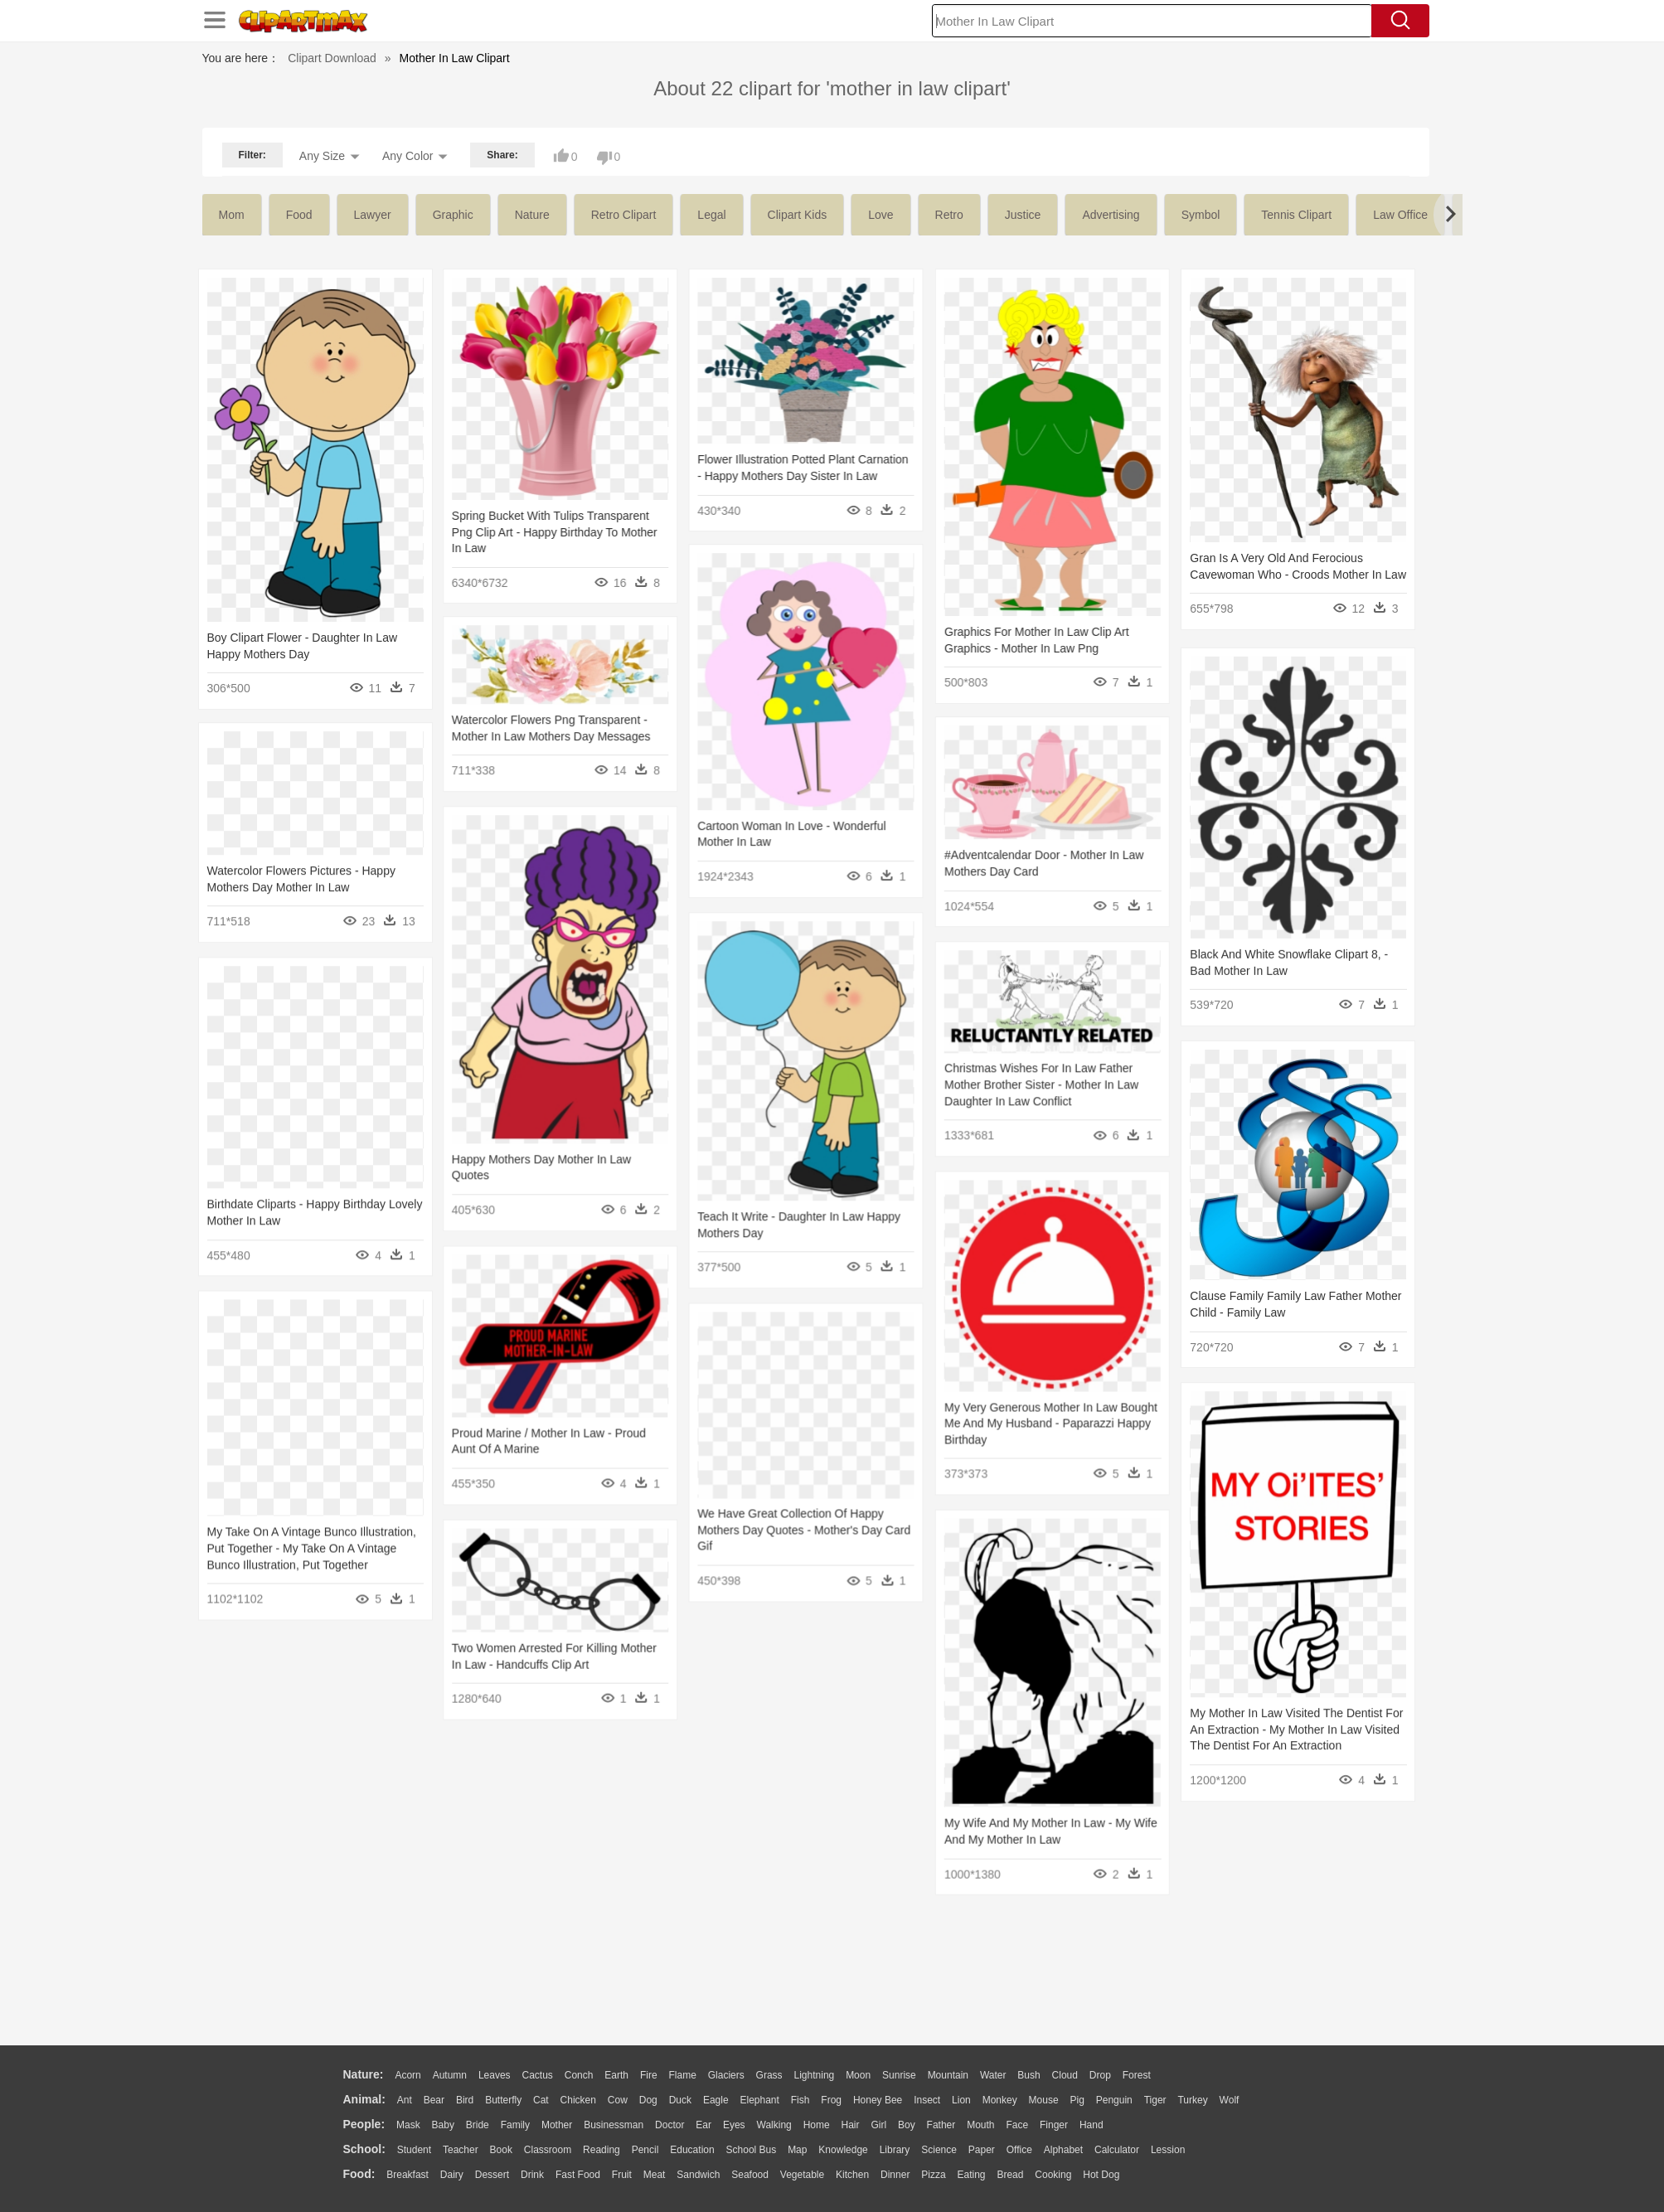 The image size is (1664, 2212). What do you see at coordinates (450, 2075) in the screenshot?
I see `Autumn` at bounding box center [450, 2075].